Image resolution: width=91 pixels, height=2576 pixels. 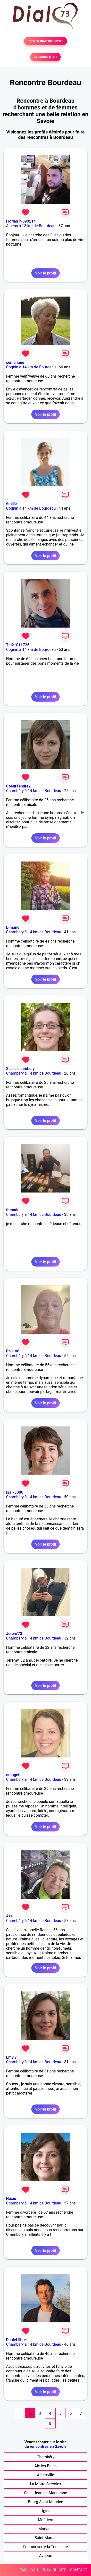 What do you see at coordinates (45, 2493) in the screenshot?
I see `Saint-Jean-de-Maurienne` at bounding box center [45, 2493].